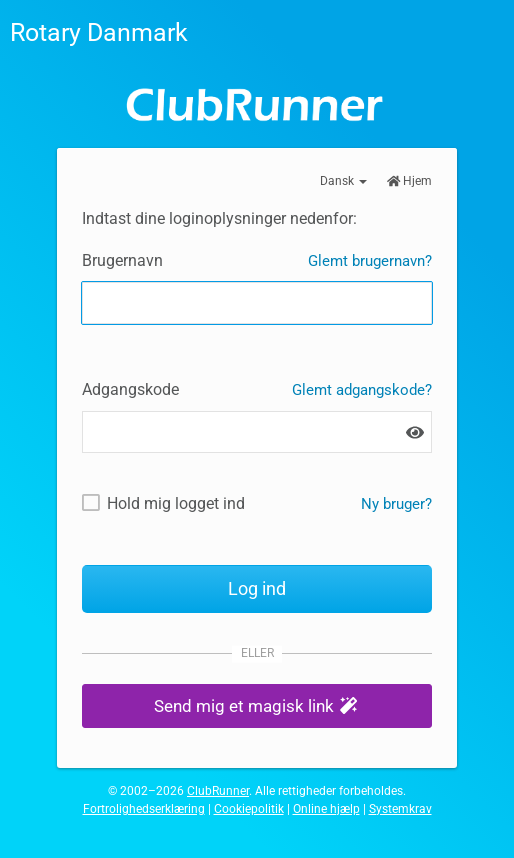  What do you see at coordinates (99, 32) in the screenshot?
I see `Rotary Danmark` at bounding box center [99, 32].